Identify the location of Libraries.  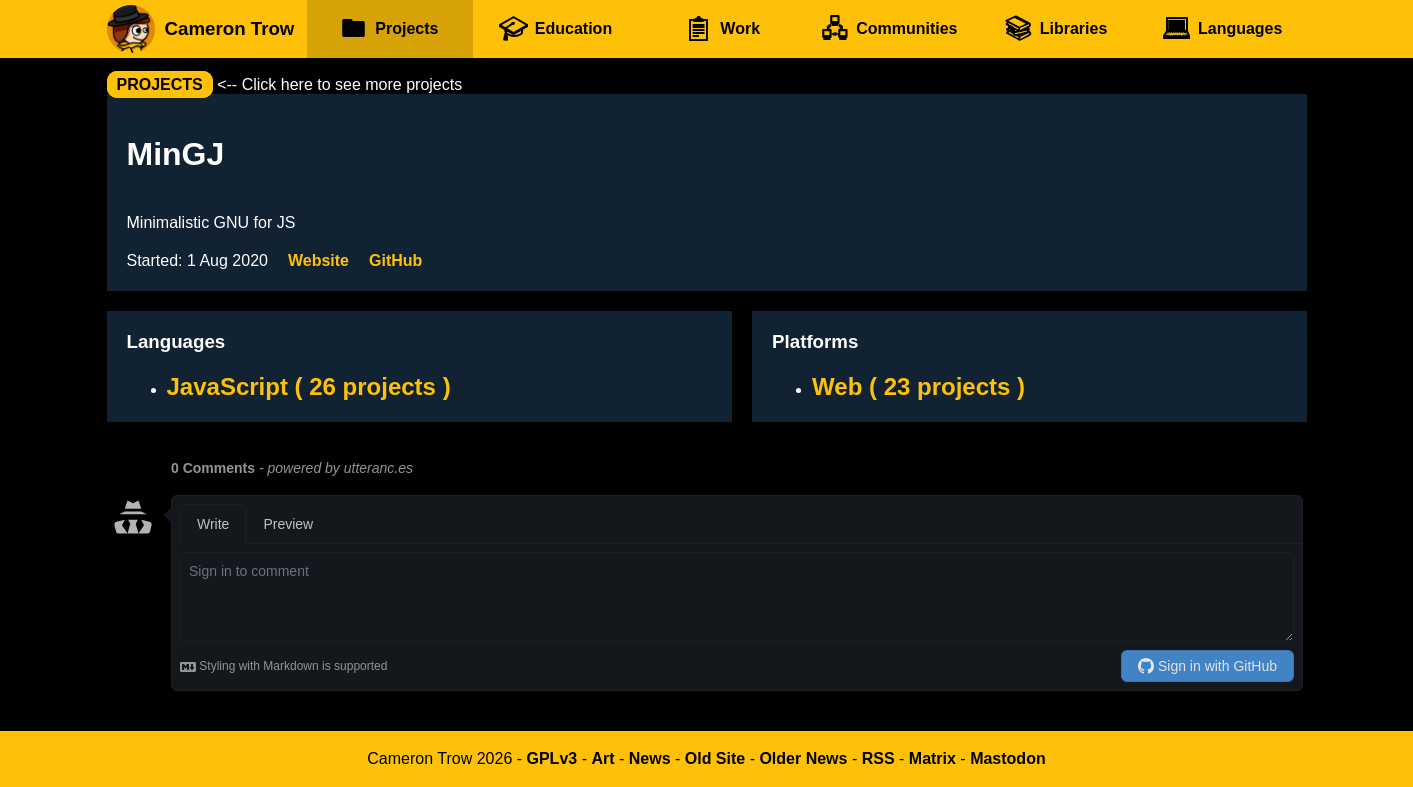
(1055, 29).